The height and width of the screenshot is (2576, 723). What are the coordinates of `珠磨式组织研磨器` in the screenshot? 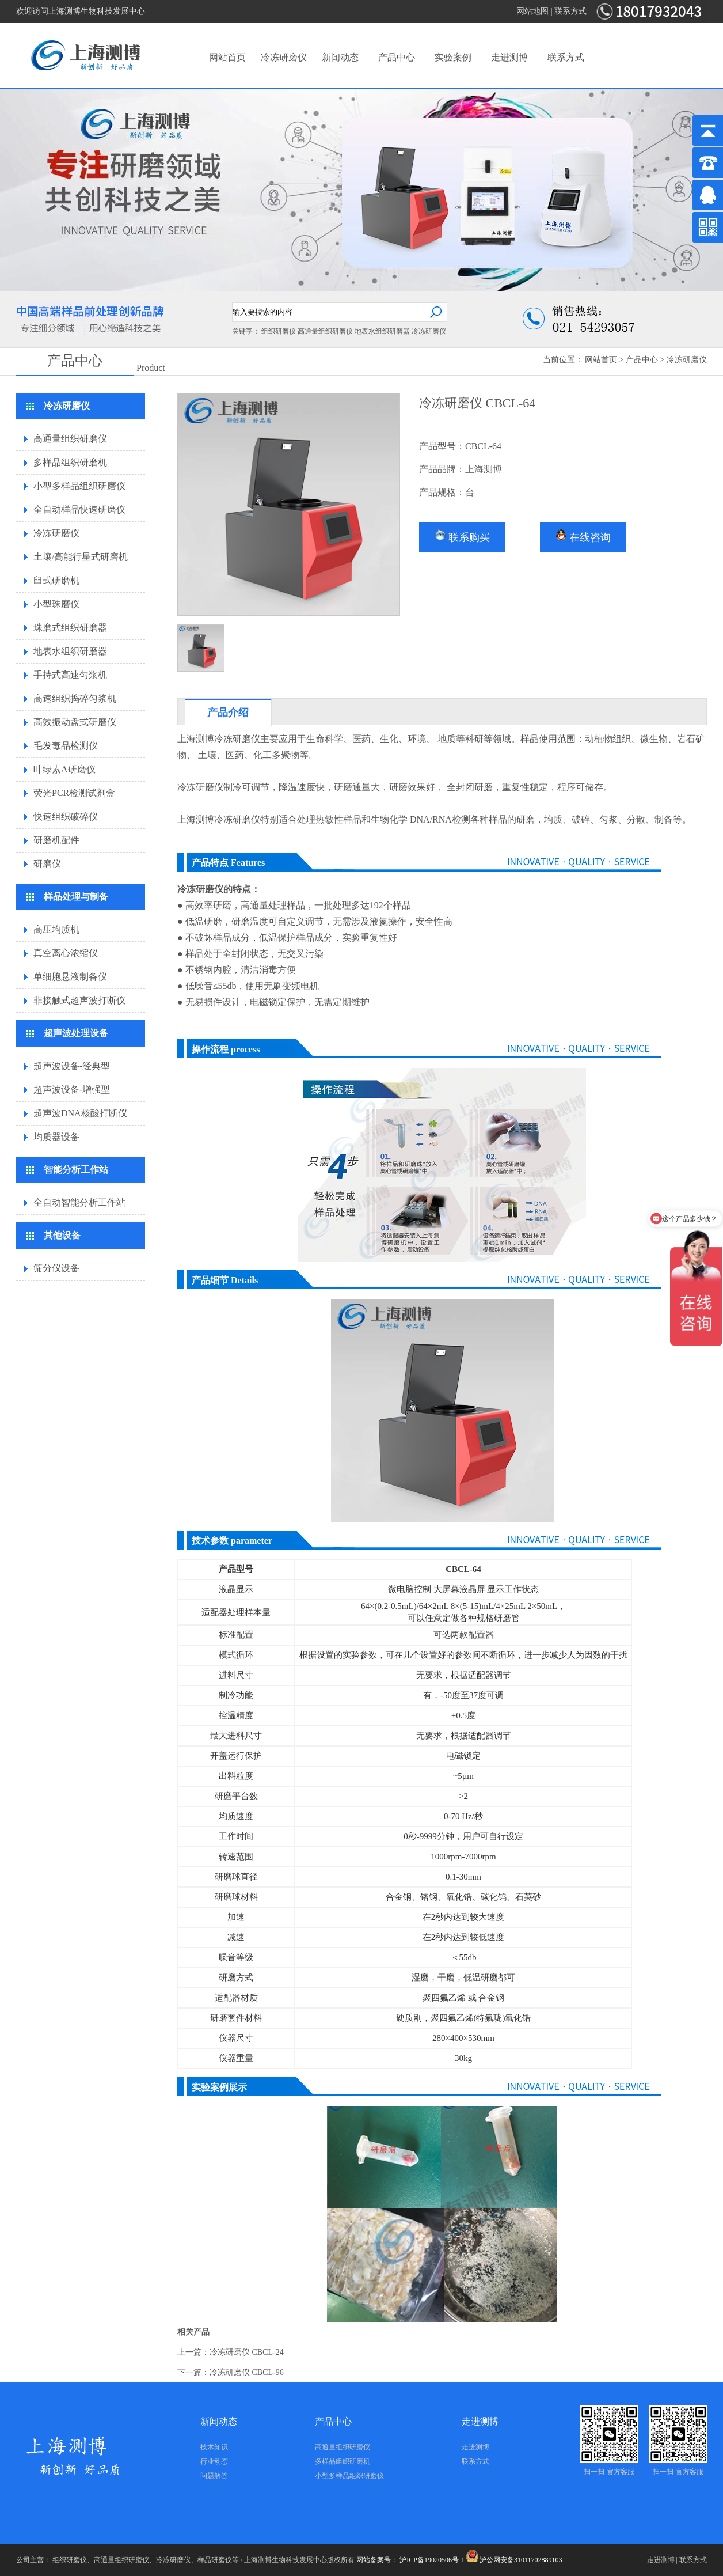 It's located at (70, 627).